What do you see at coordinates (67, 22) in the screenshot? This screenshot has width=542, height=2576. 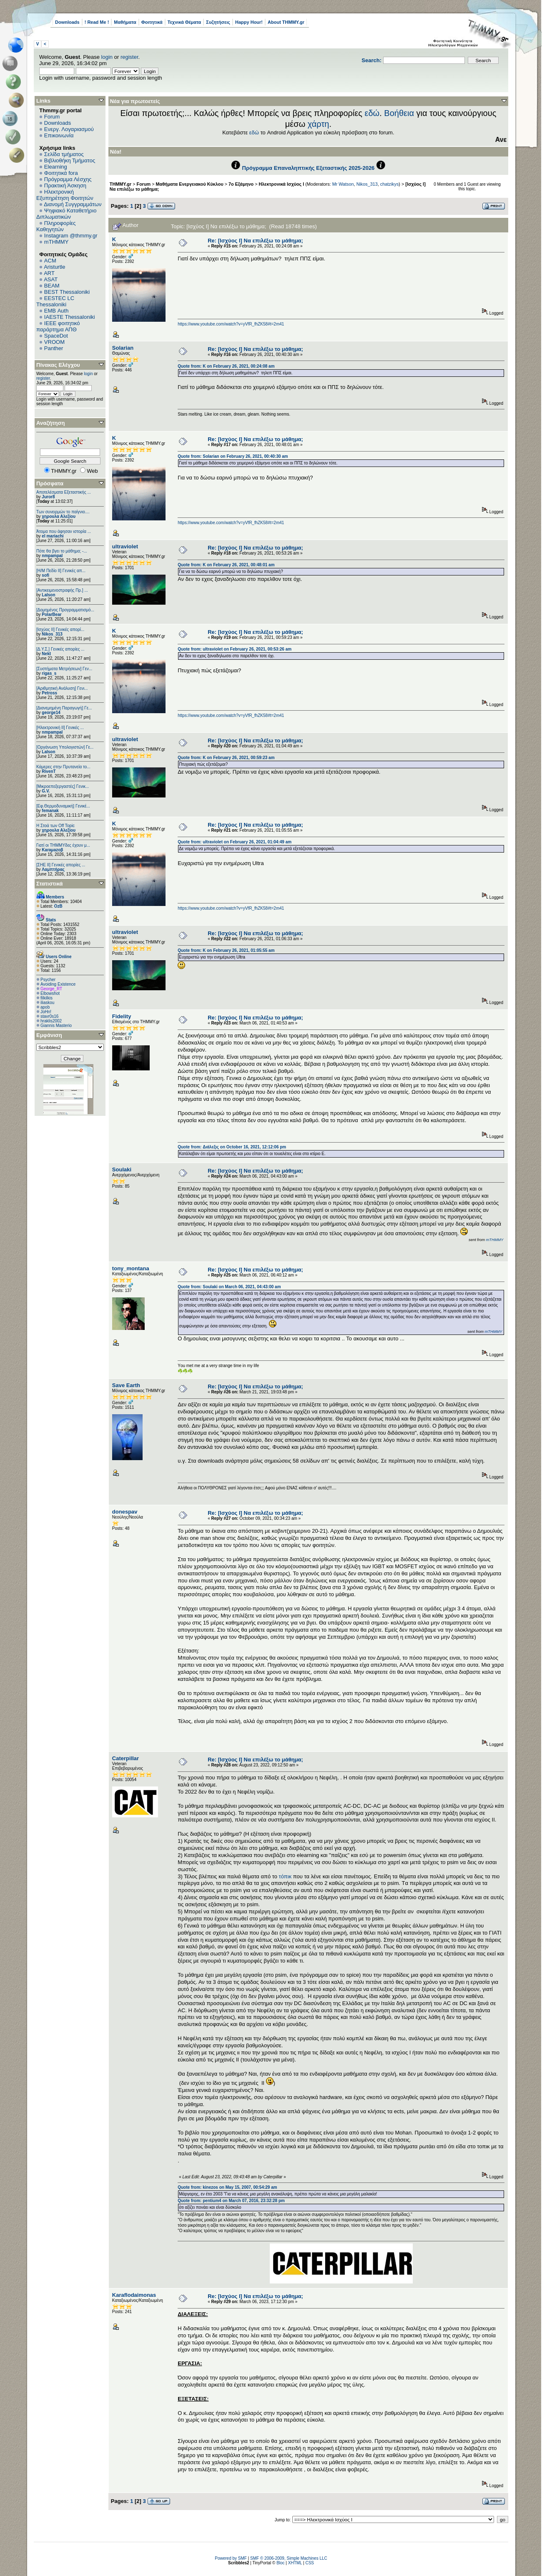 I see `Downloads` at bounding box center [67, 22].